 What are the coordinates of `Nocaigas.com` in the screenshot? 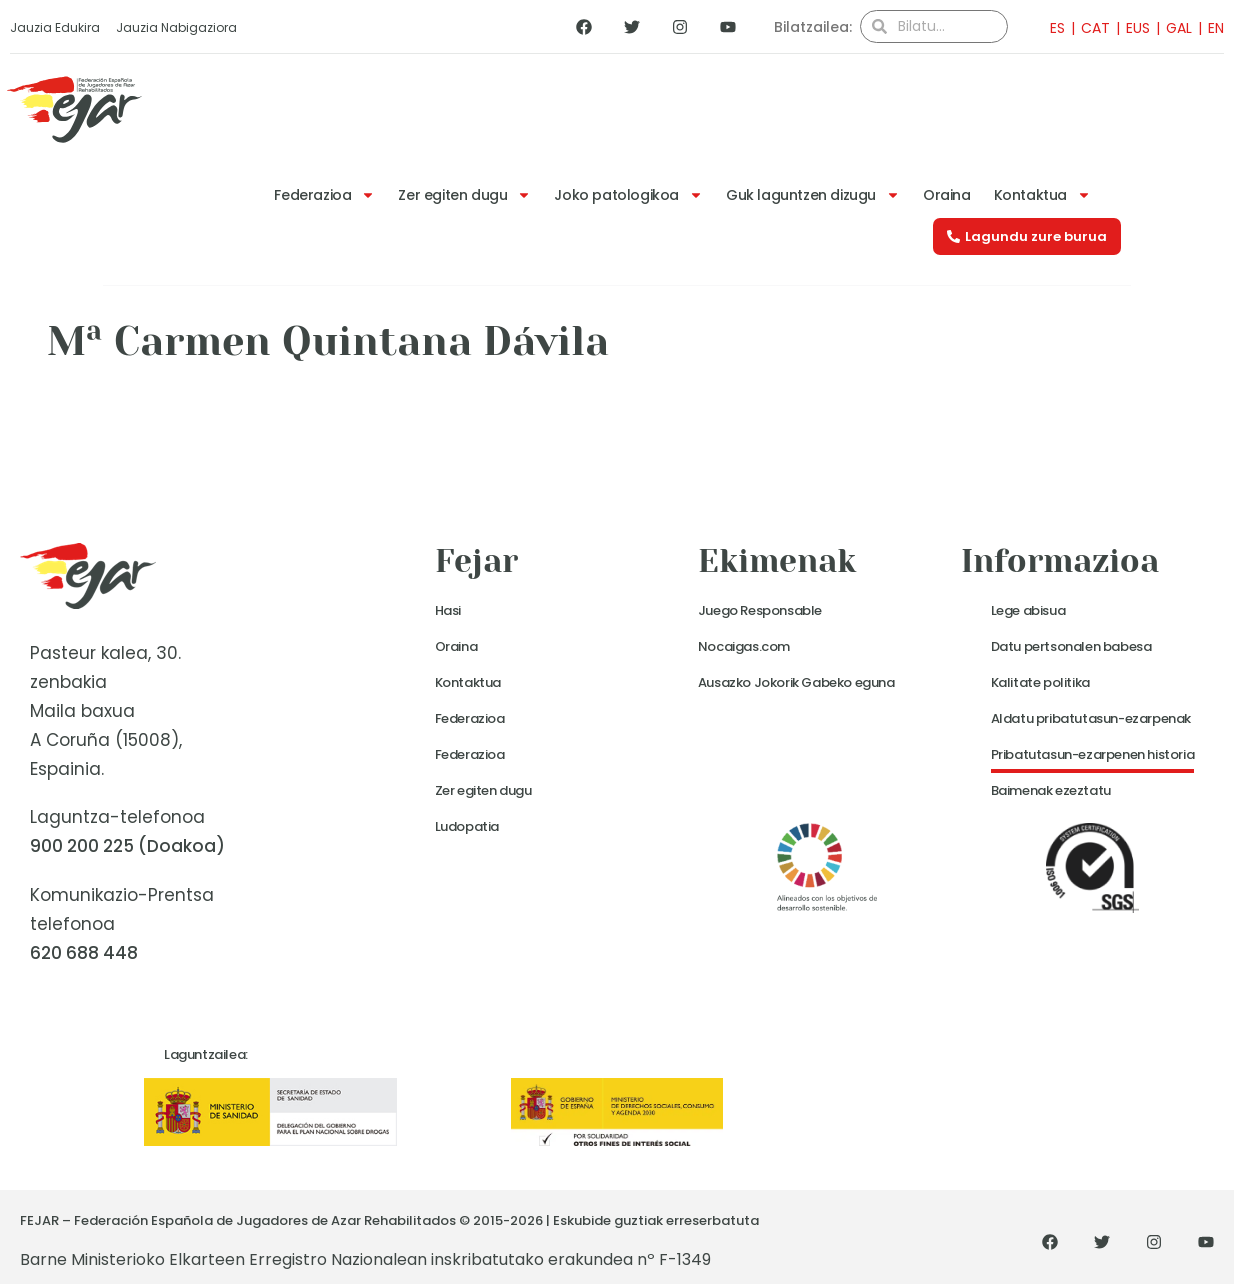 It's located at (744, 646).